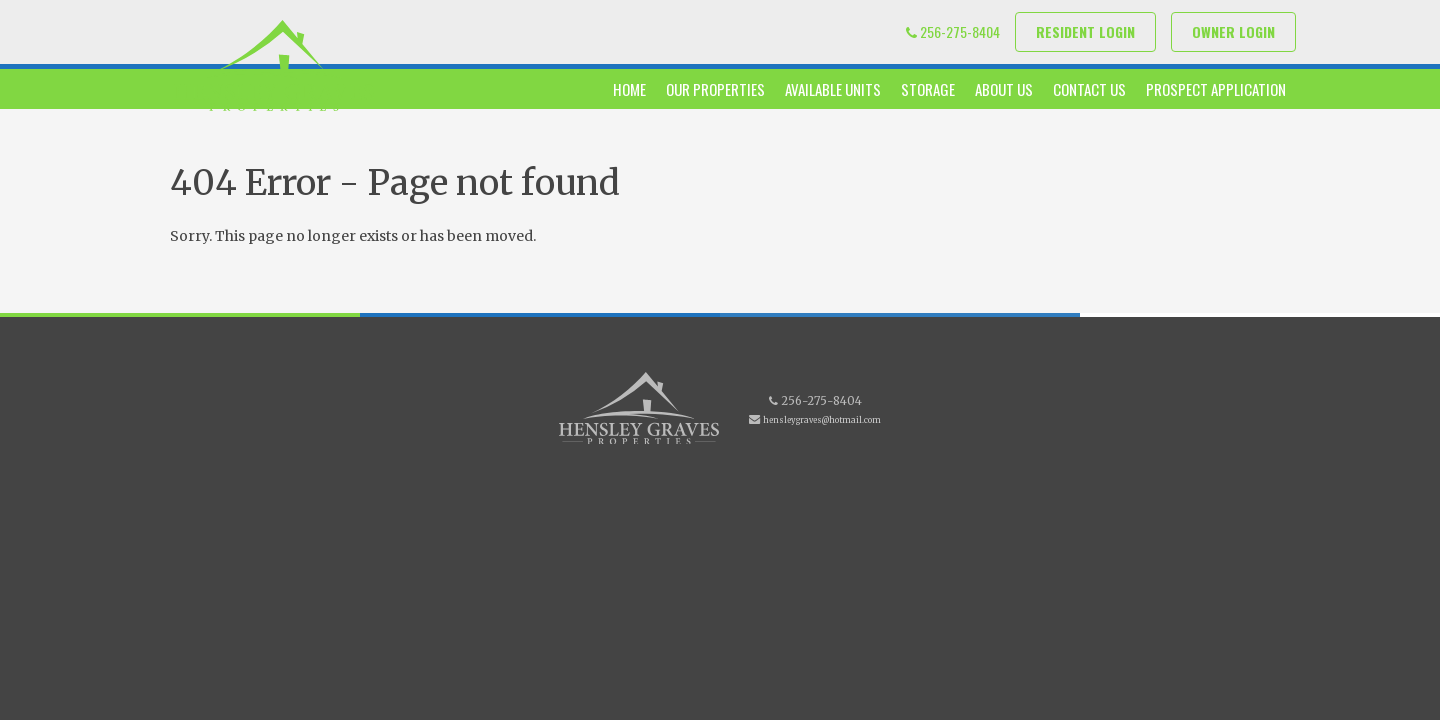 The image size is (1440, 720). What do you see at coordinates (1004, 89) in the screenshot?
I see `About Us` at bounding box center [1004, 89].